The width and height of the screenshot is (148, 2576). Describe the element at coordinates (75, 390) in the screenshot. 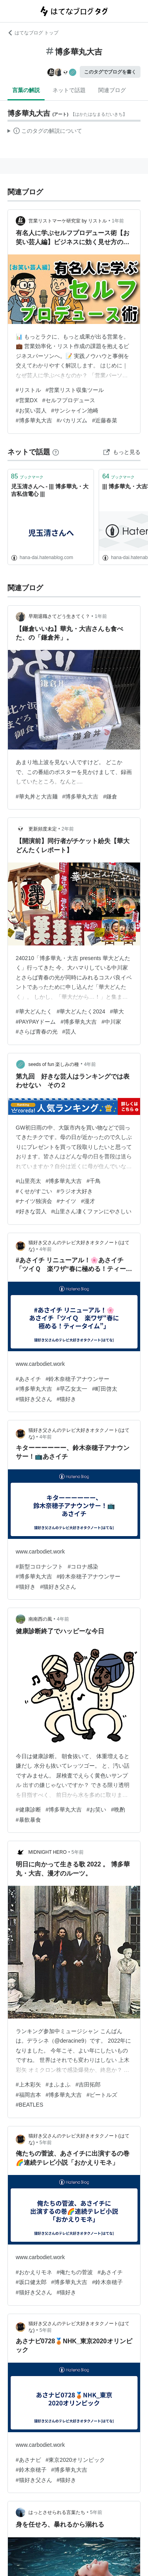

I see `#営業リスト収集ツール` at that location.